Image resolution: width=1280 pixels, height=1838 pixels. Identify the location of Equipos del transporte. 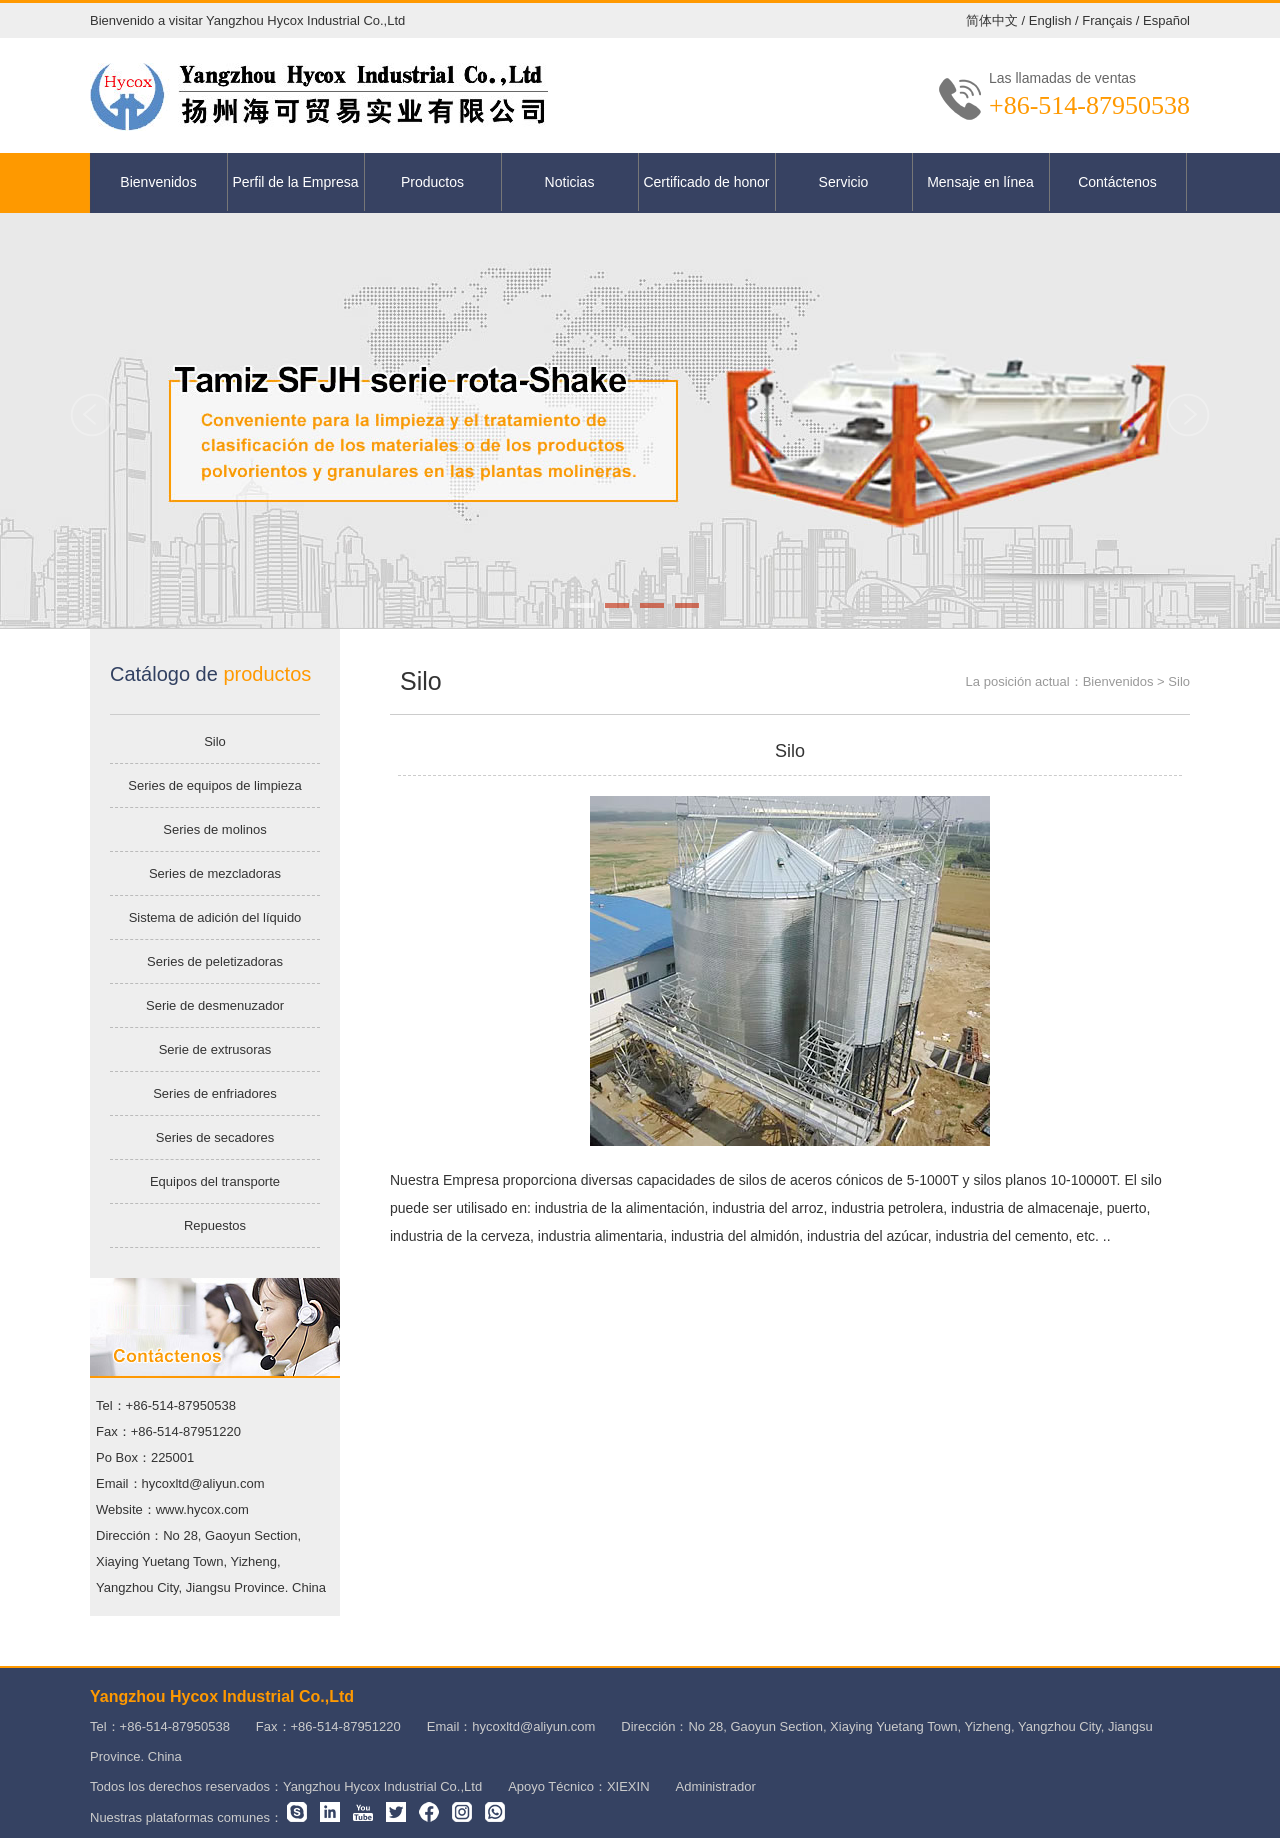
(215, 1181).